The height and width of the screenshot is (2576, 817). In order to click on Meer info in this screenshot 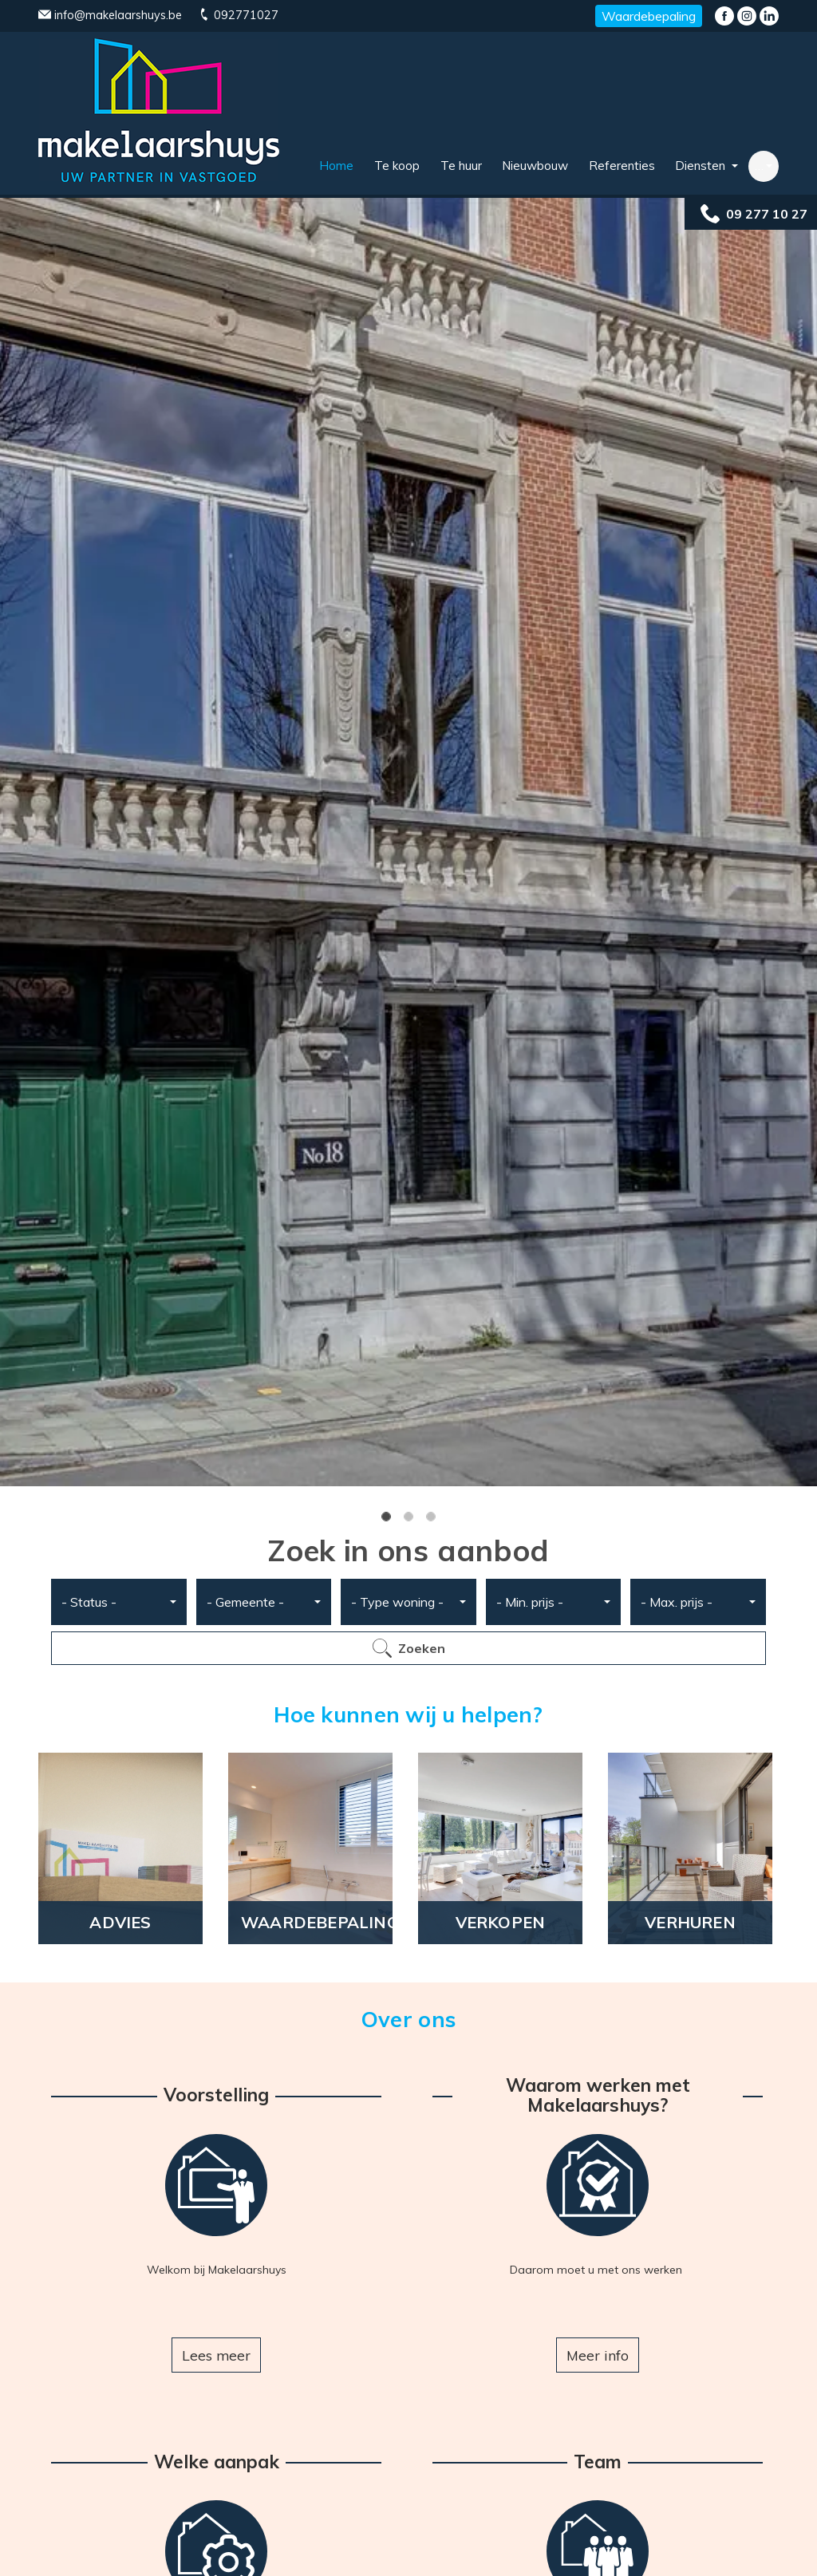, I will do `click(597, 2355)`.